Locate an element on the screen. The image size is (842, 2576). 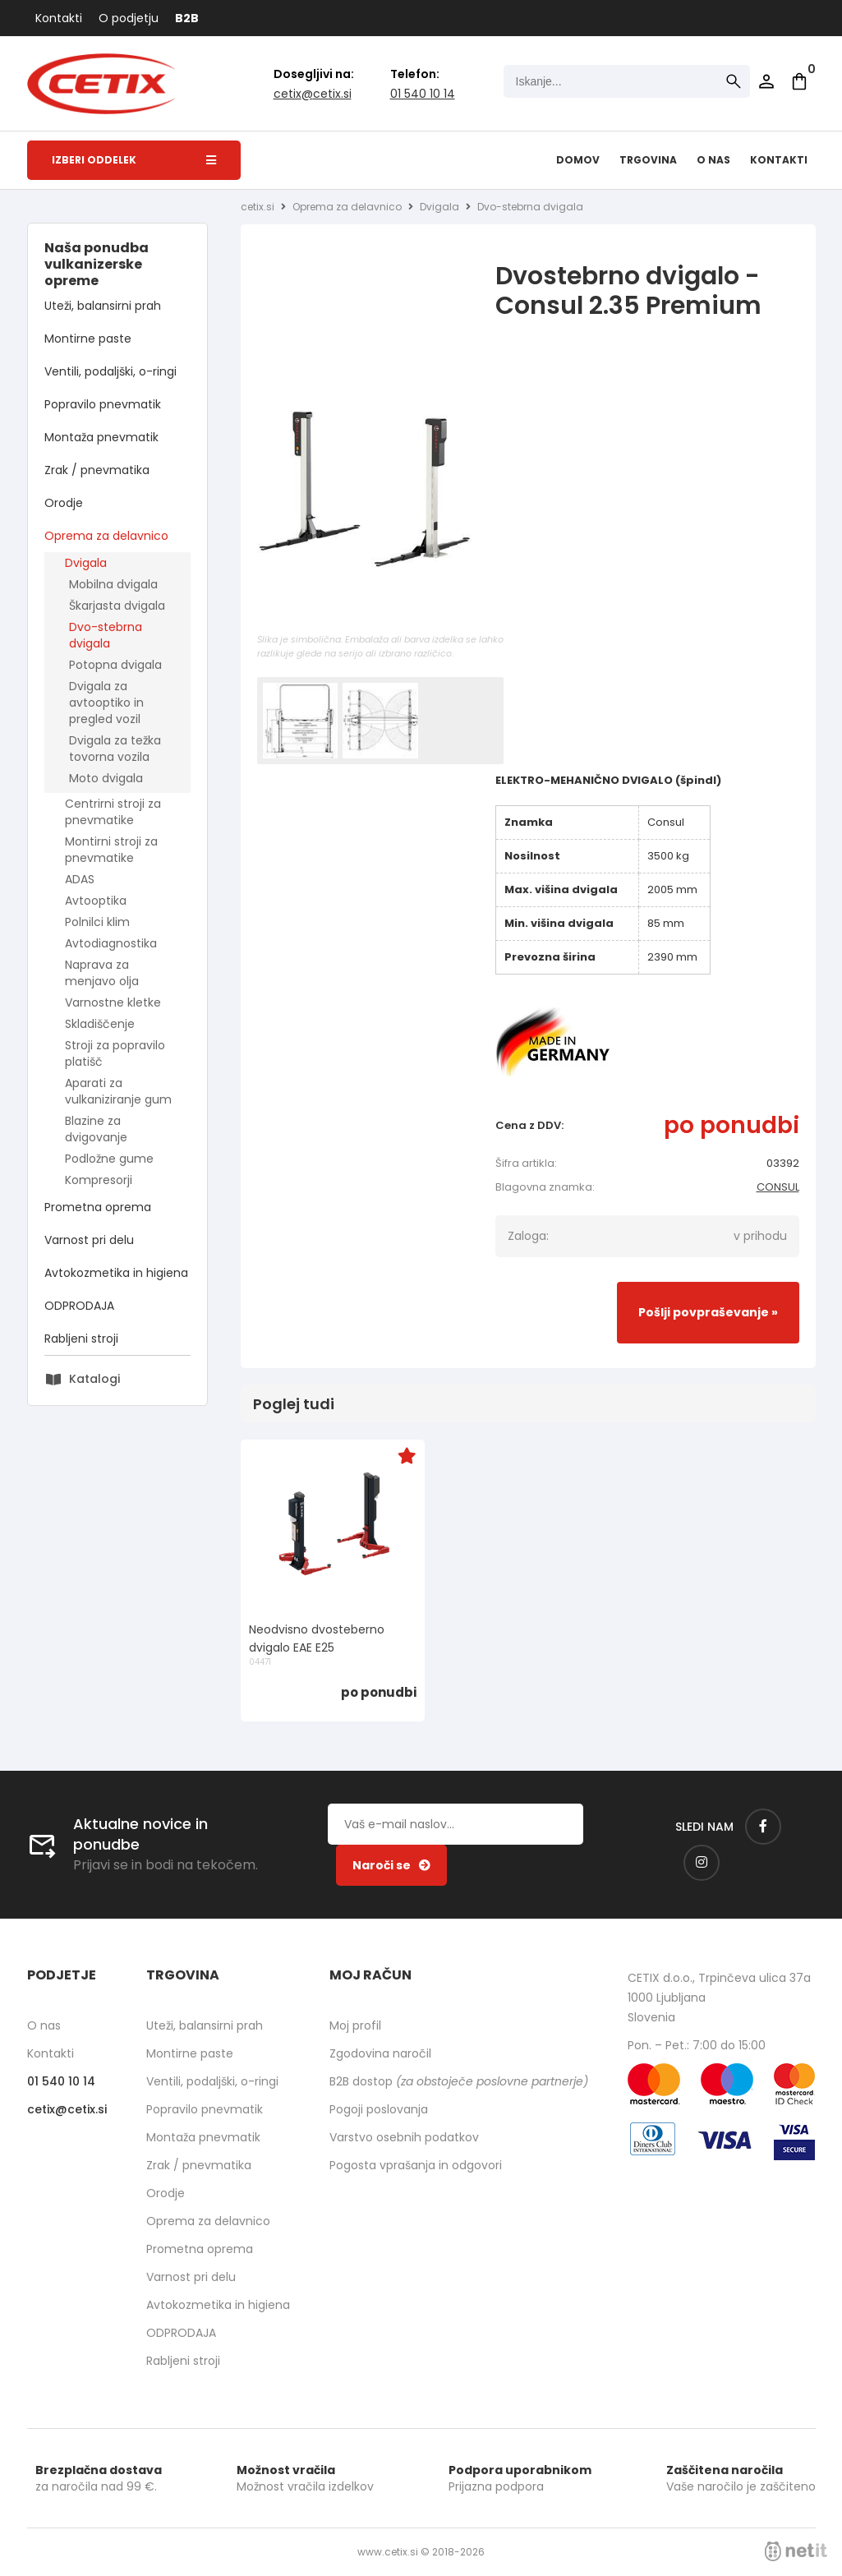
Avtooptika is located at coordinates (96, 900).